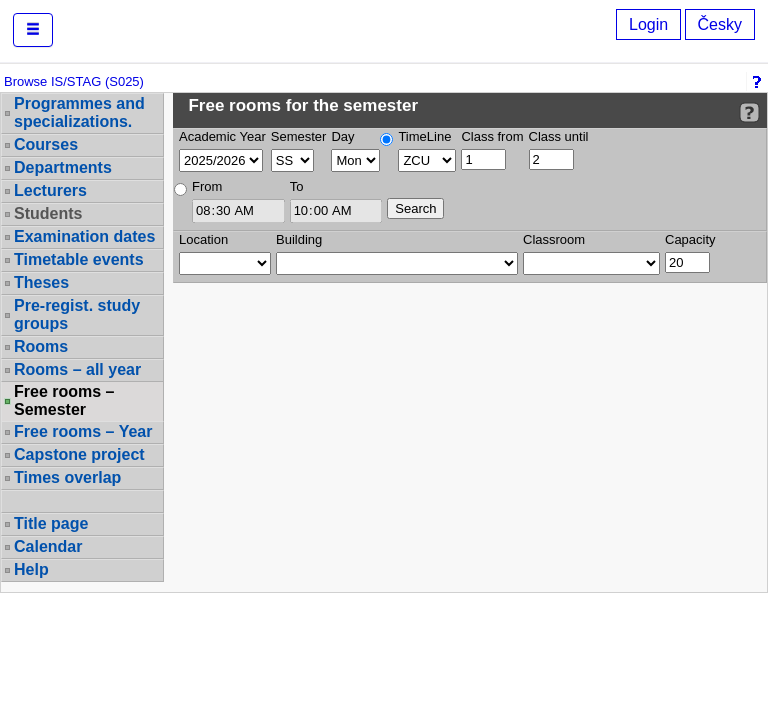  I want to click on Česky, so click(720, 24).